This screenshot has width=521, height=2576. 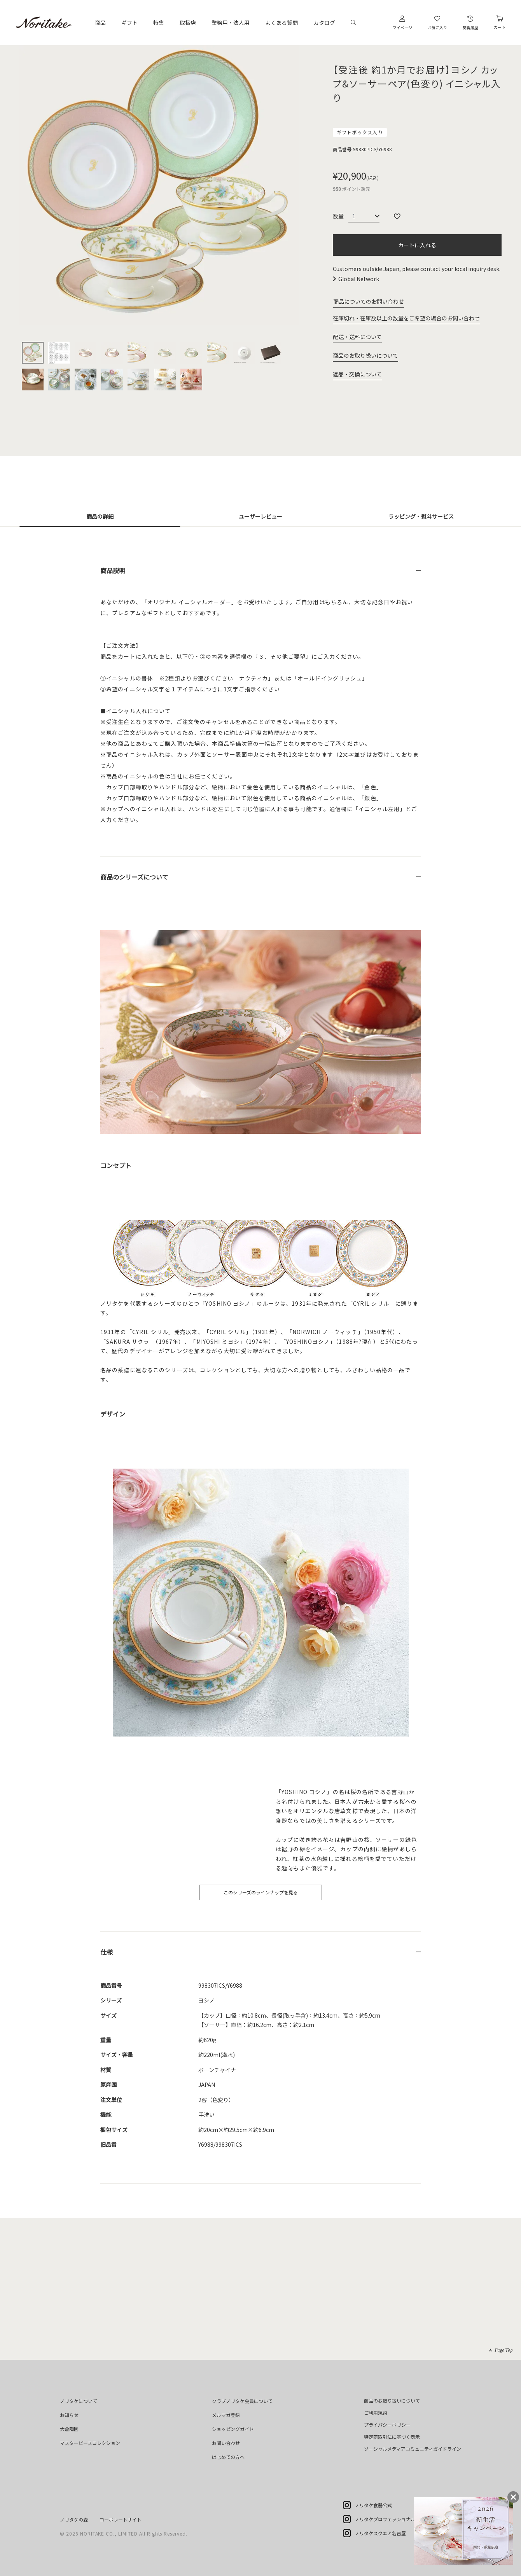 What do you see at coordinates (226, 2415) in the screenshot?
I see `メルマガ登録` at bounding box center [226, 2415].